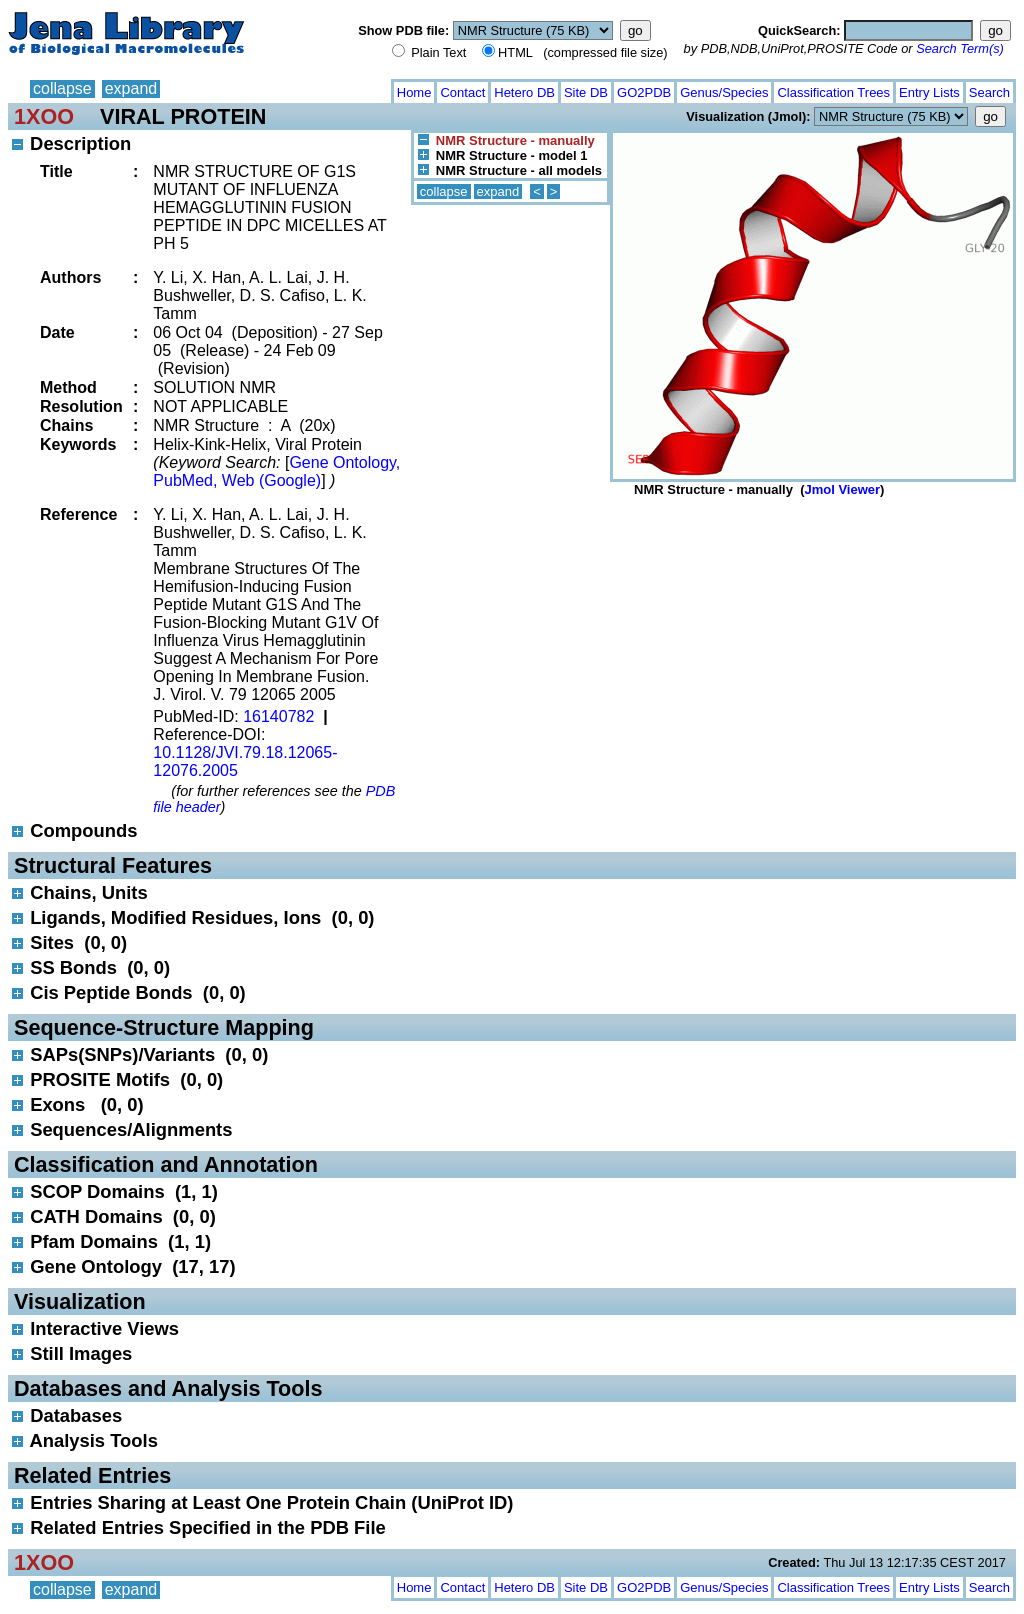 Image resolution: width=1024 pixels, height=1614 pixels. I want to click on expand, so click(131, 88).